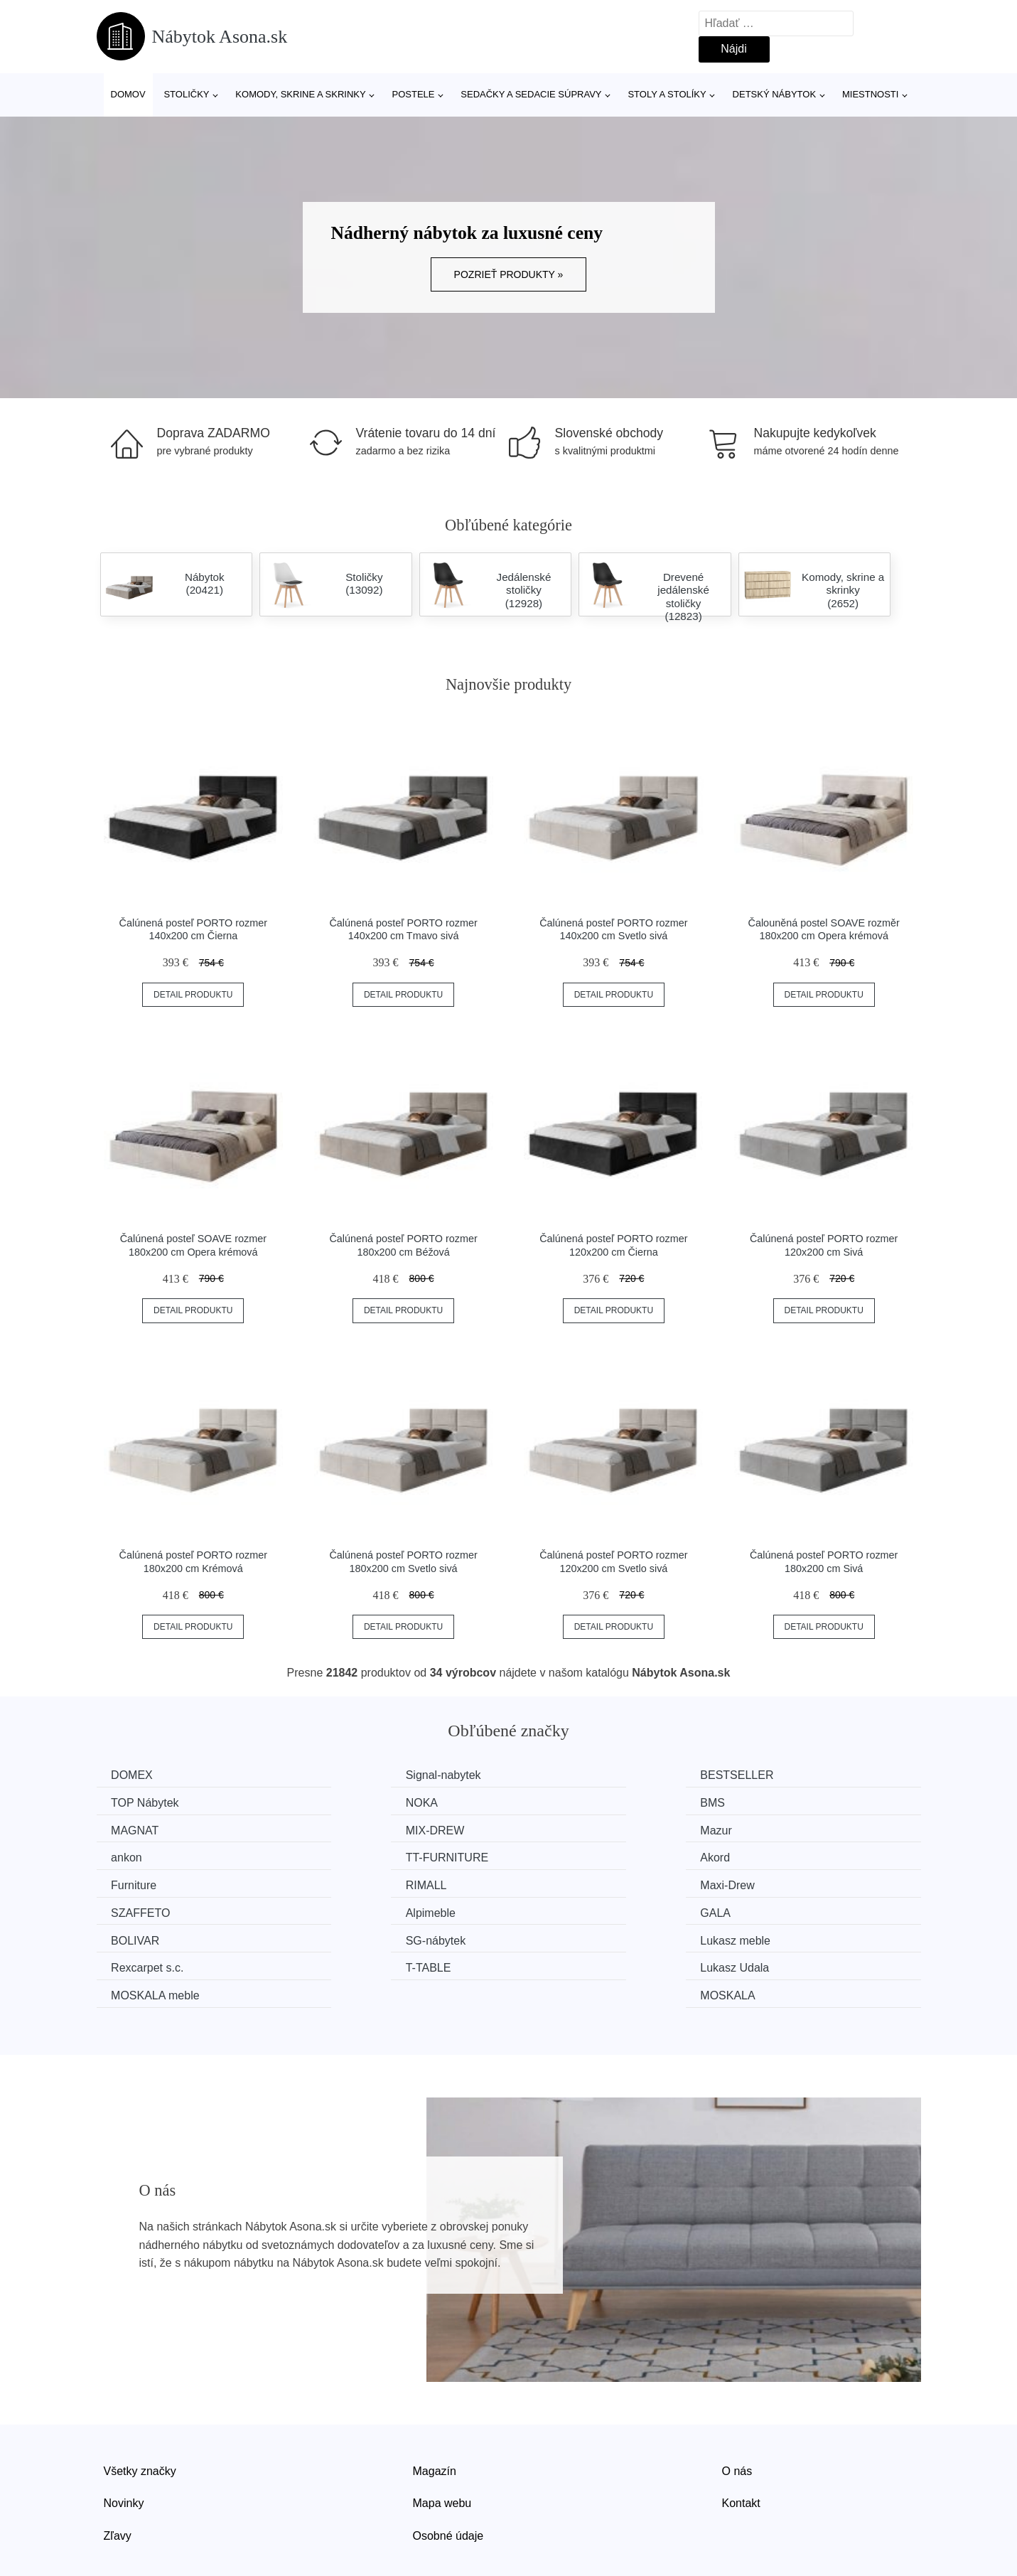  I want to click on Všetky značky, so click(140, 2411).